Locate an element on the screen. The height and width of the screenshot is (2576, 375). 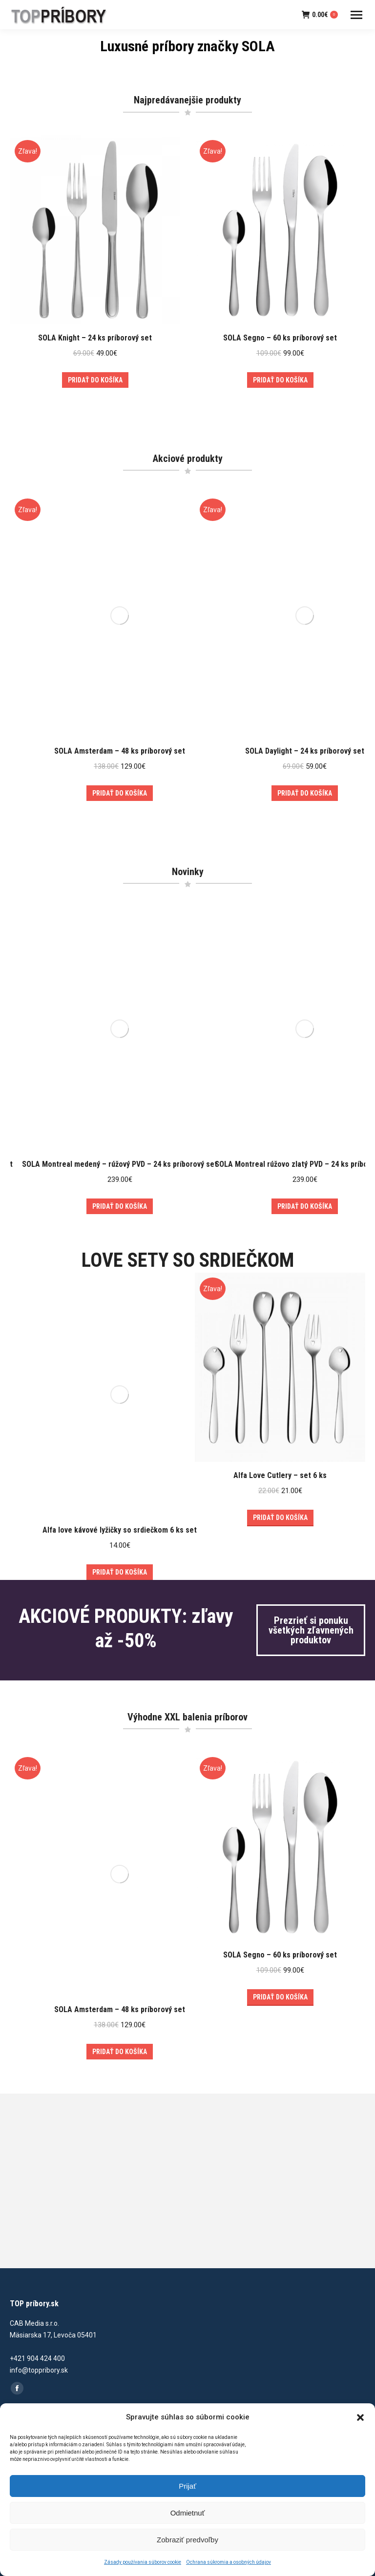
[button] is located at coordinates (360, 2417).